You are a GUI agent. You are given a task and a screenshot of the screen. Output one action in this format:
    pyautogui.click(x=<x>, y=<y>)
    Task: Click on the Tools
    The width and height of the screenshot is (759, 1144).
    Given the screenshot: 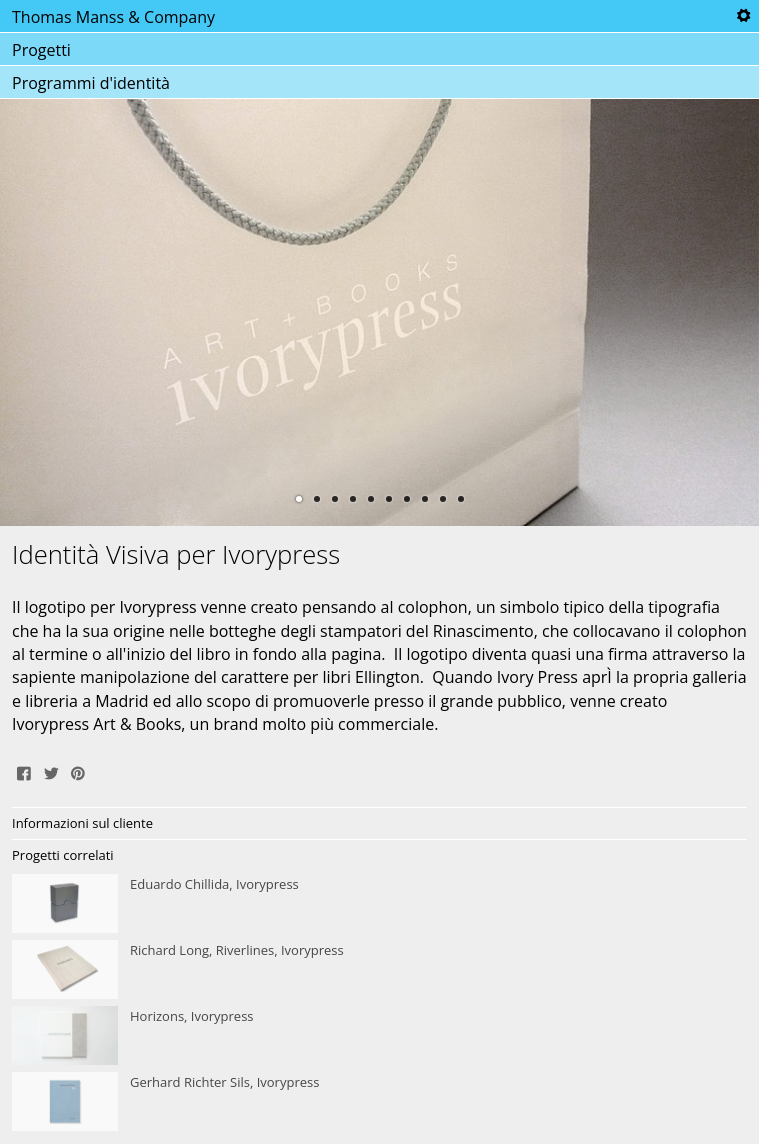 What is the action you would take?
    pyautogui.click(x=743, y=16)
    